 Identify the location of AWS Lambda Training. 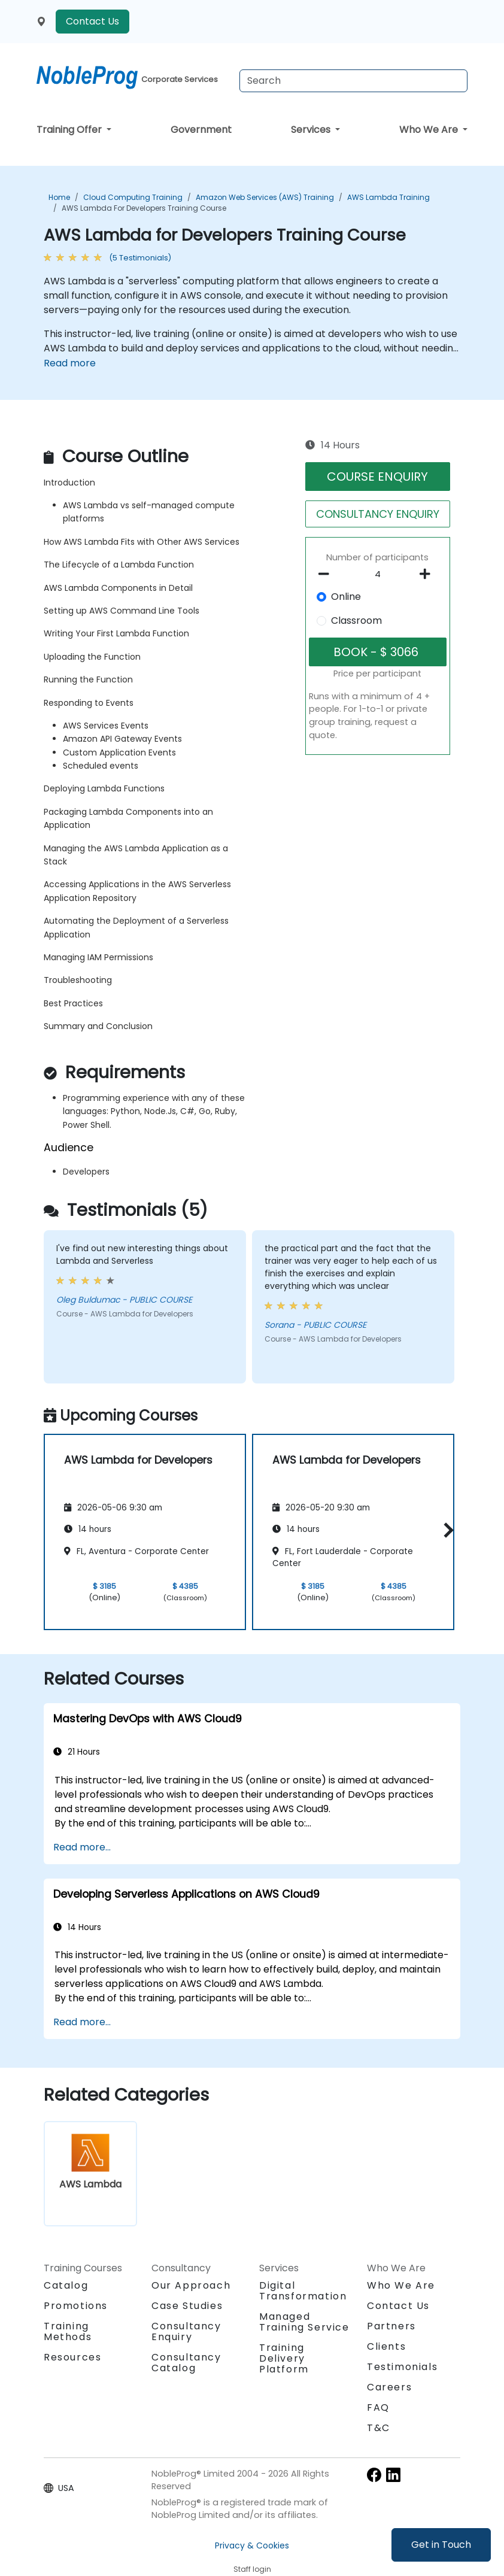
(388, 197).